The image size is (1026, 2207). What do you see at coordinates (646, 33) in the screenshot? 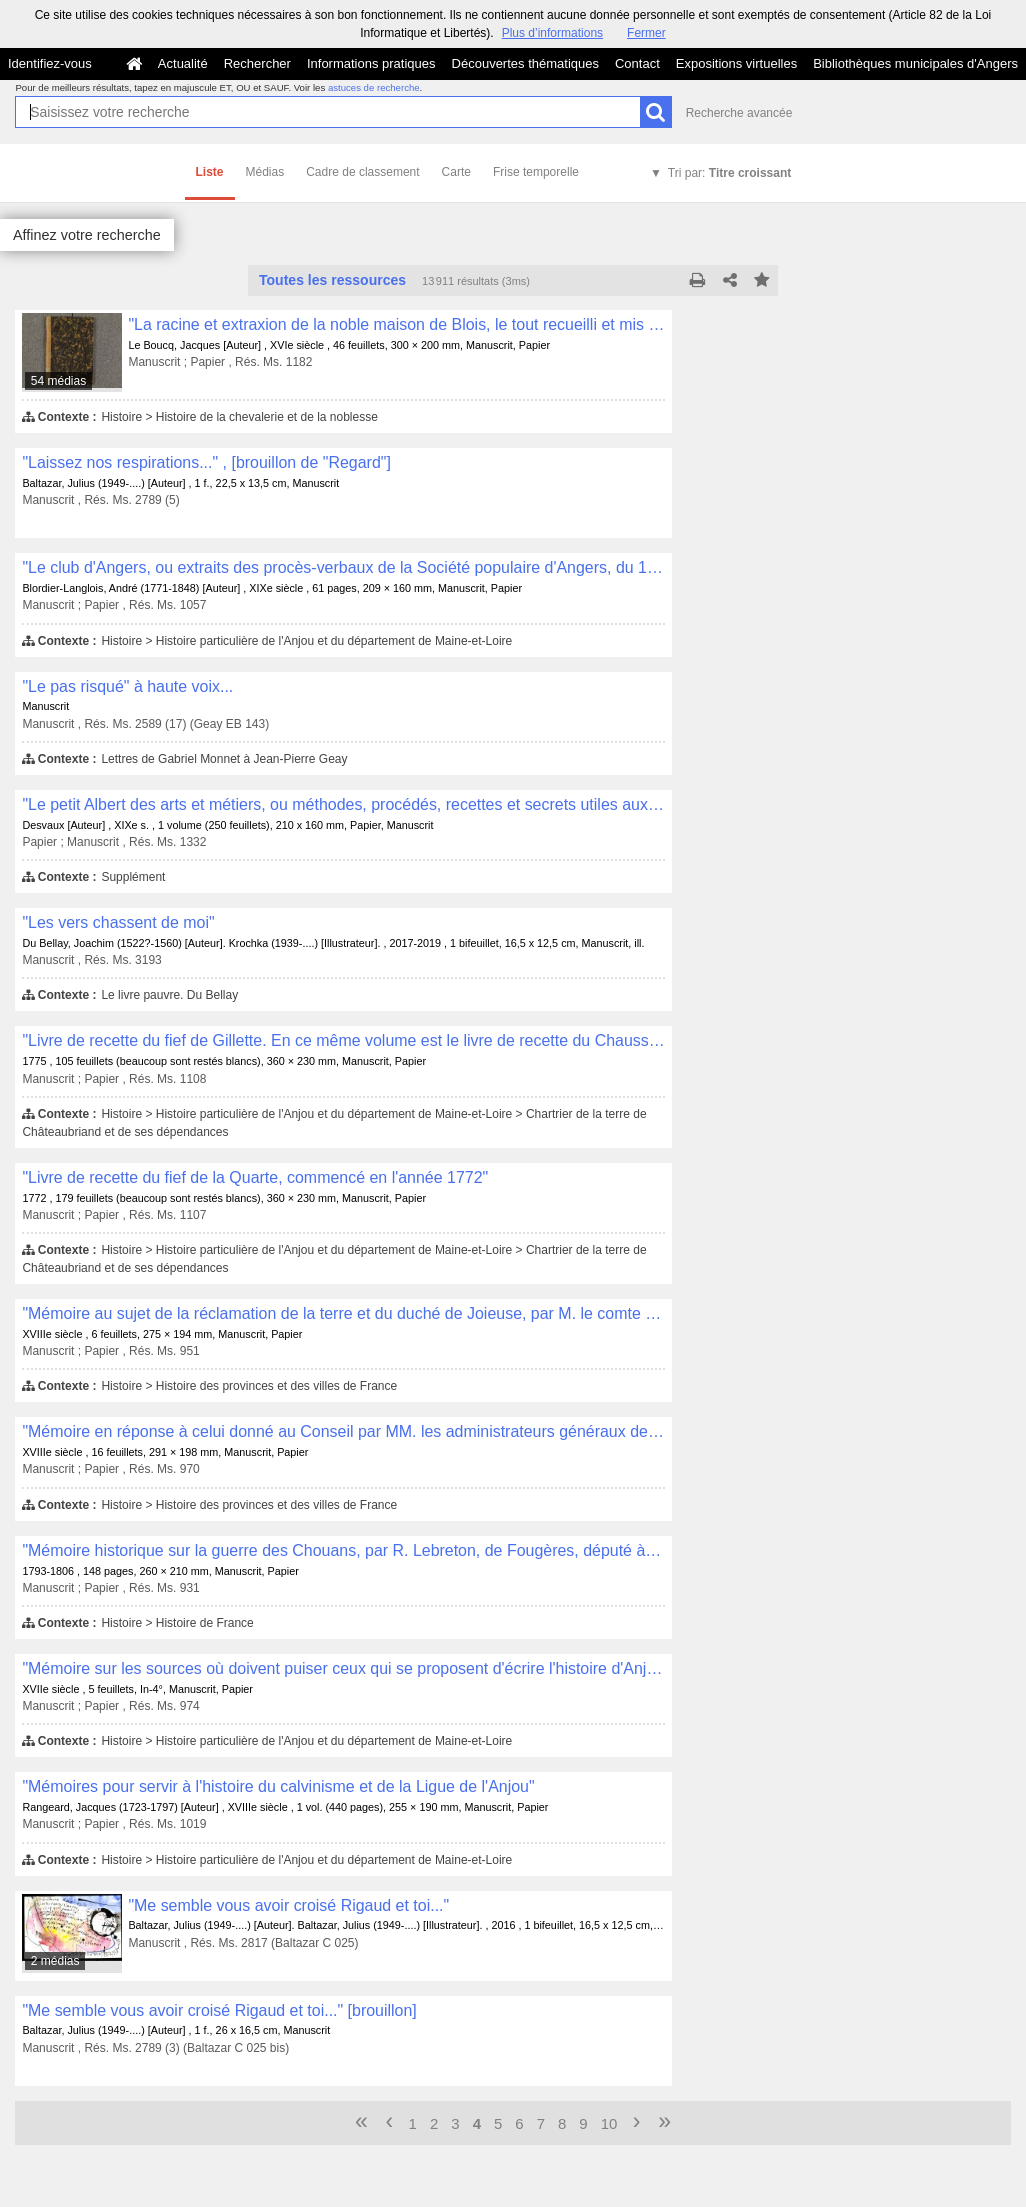
I see `Fermer` at bounding box center [646, 33].